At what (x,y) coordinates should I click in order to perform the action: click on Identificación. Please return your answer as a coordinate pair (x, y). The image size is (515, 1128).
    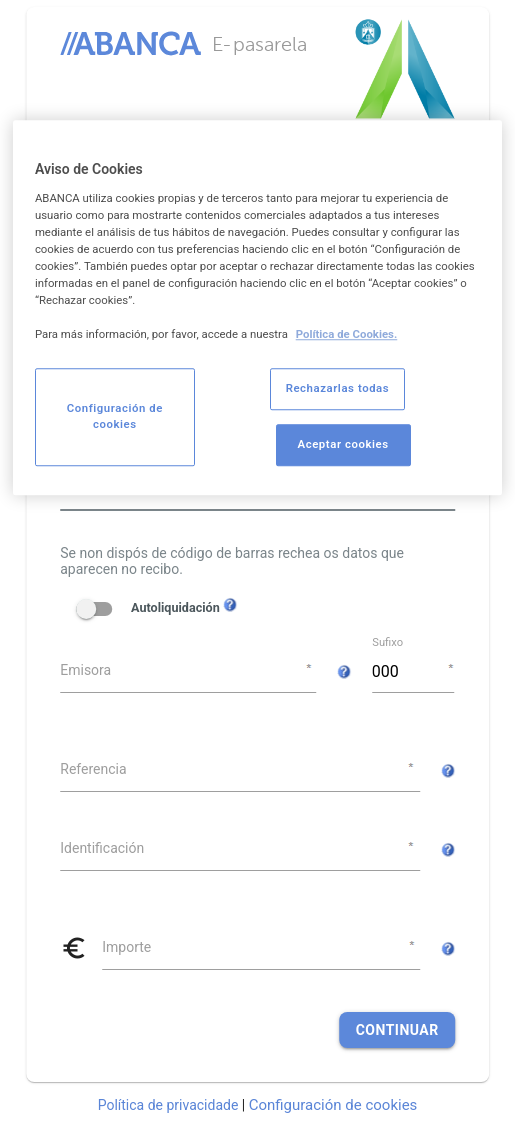
    Looking at the image, I should click on (102, 848).